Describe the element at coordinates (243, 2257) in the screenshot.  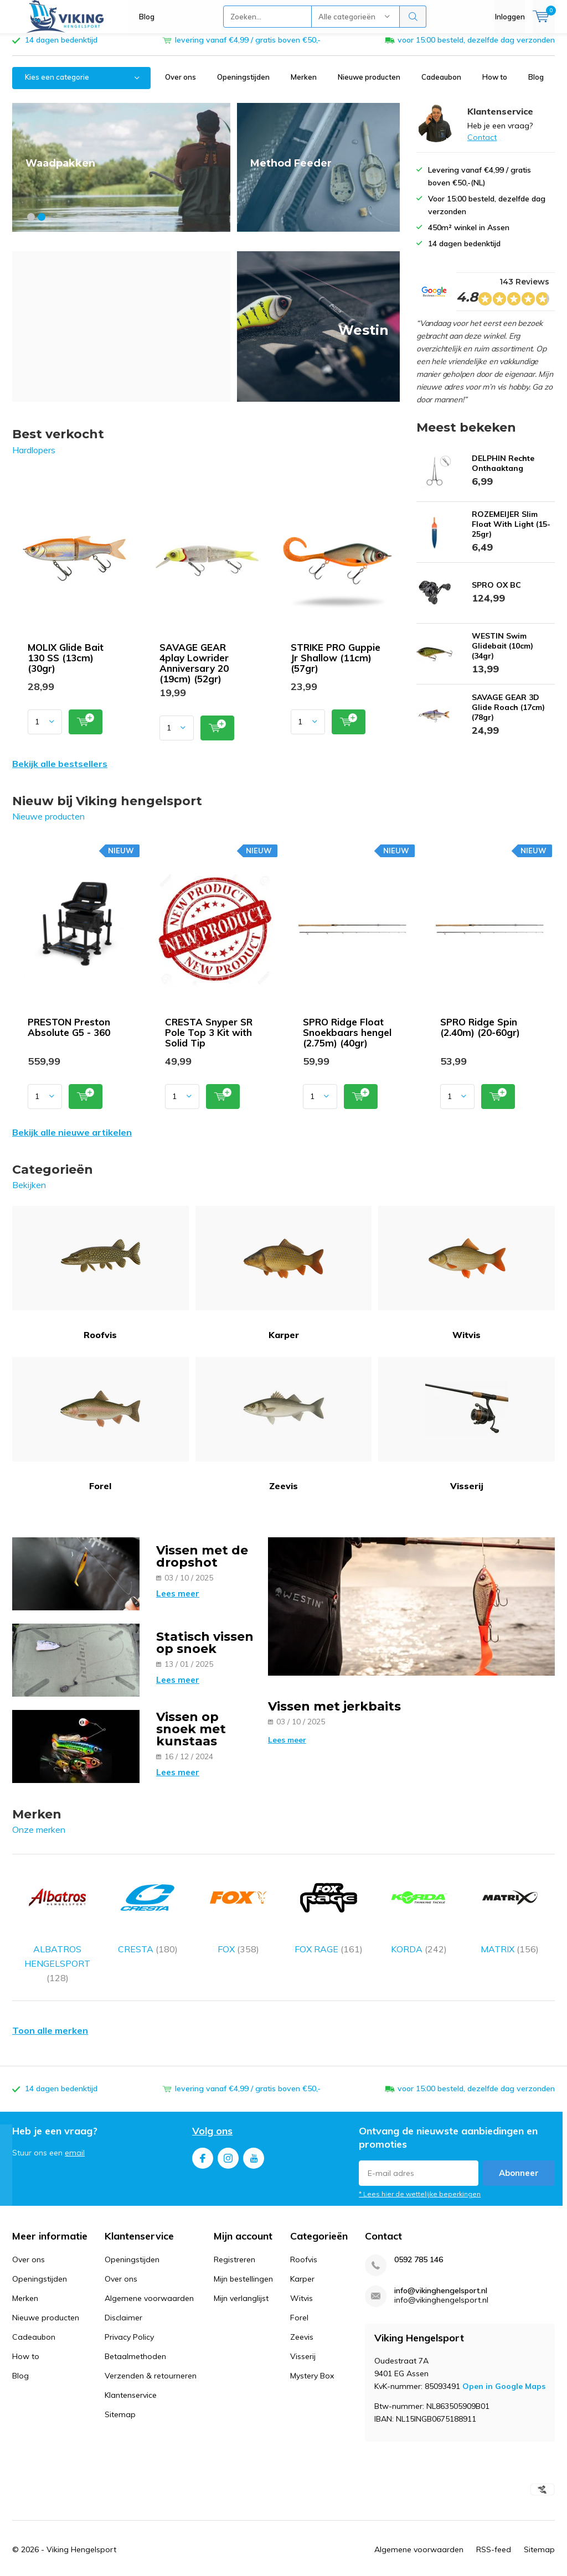
I see `Mijn bestellingen` at that location.